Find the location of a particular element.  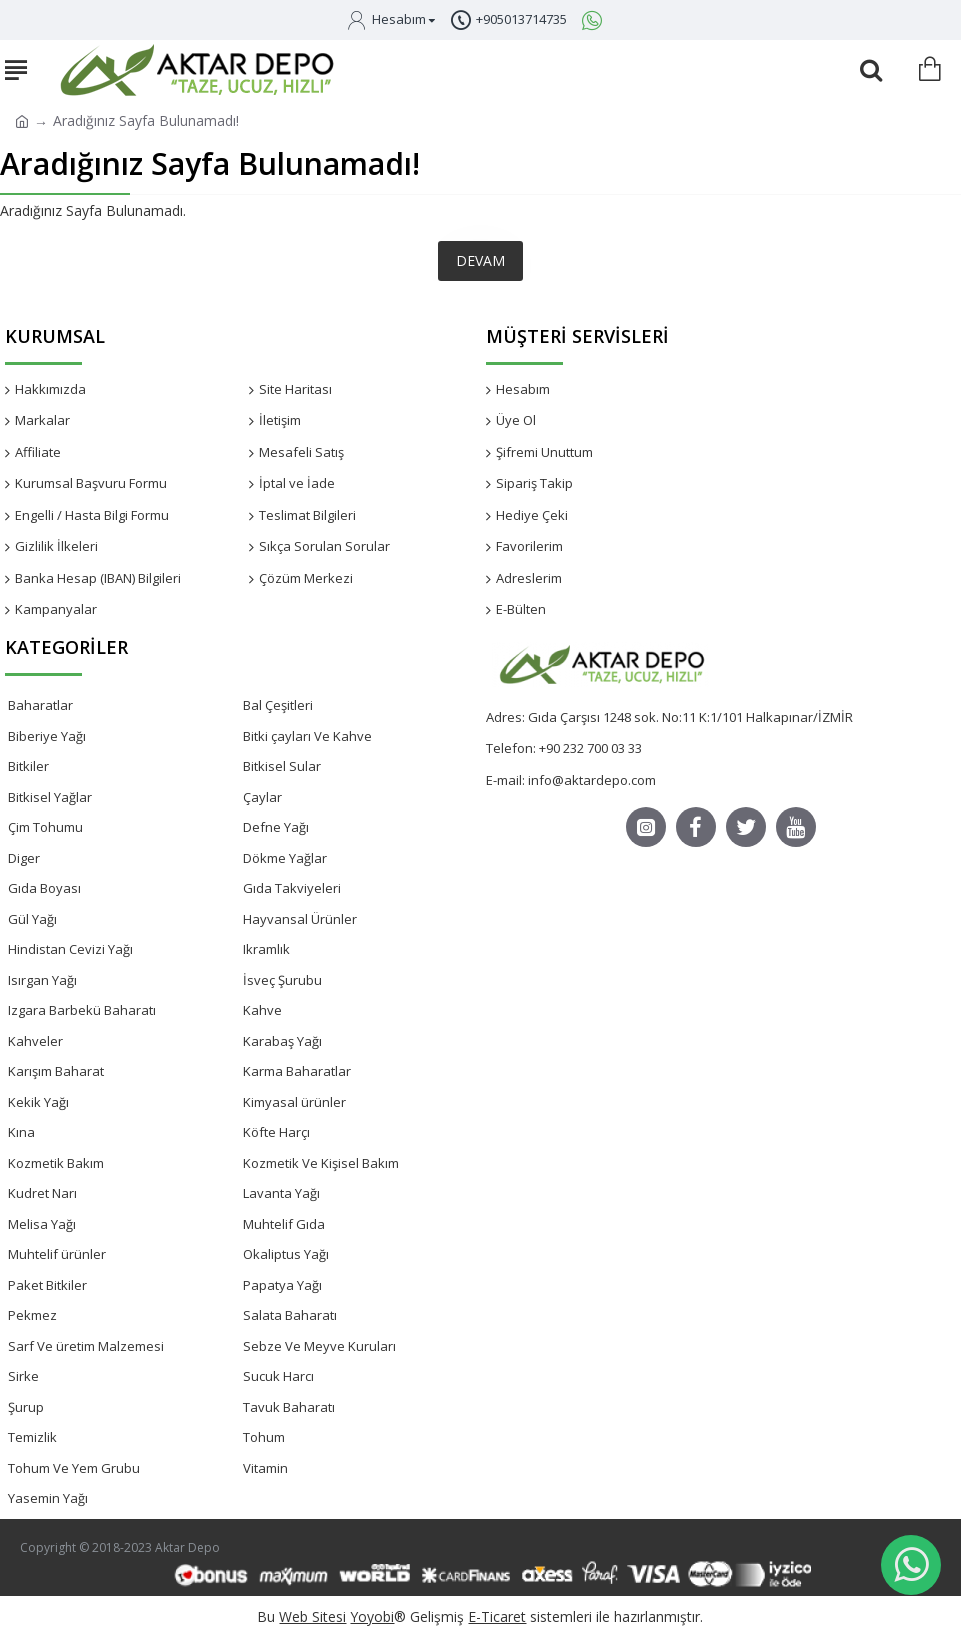

Kimyasal ürünler is located at coordinates (294, 1102).